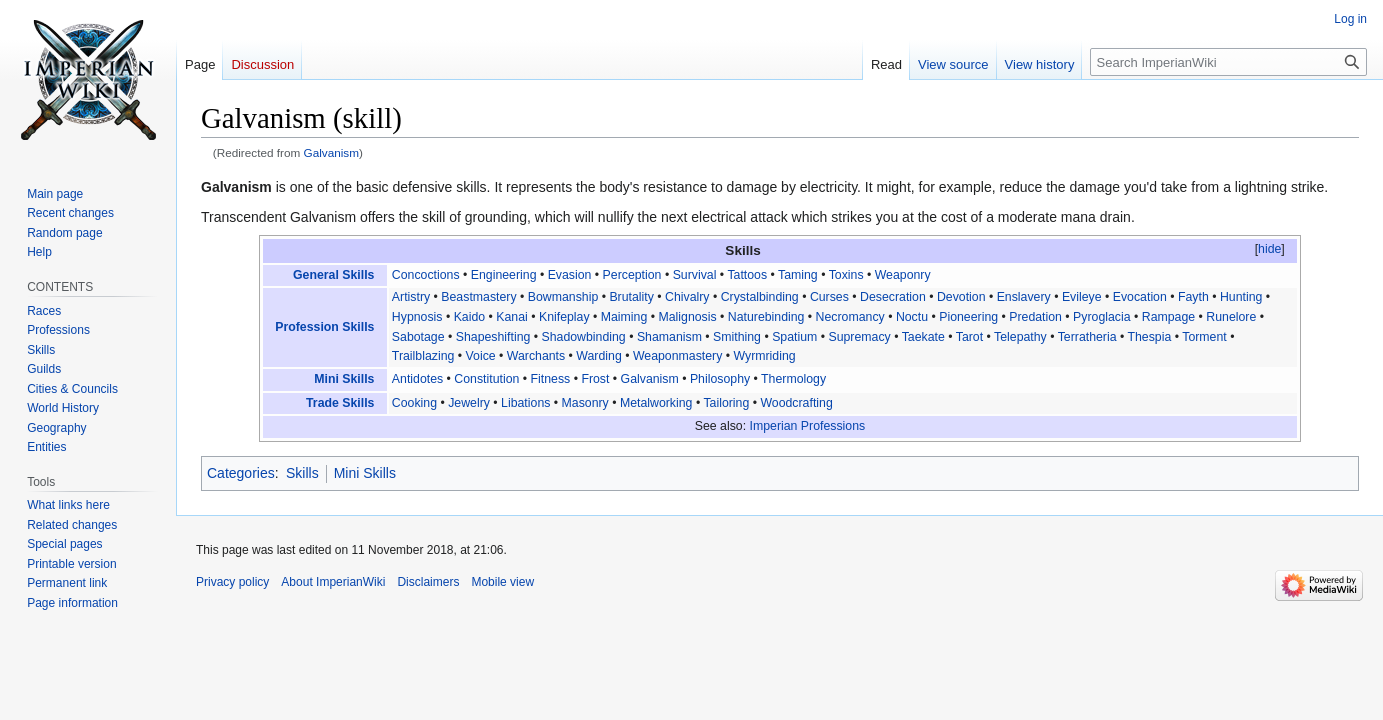  Describe the element at coordinates (570, 275) in the screenshot. I see `Evasion` at that location.